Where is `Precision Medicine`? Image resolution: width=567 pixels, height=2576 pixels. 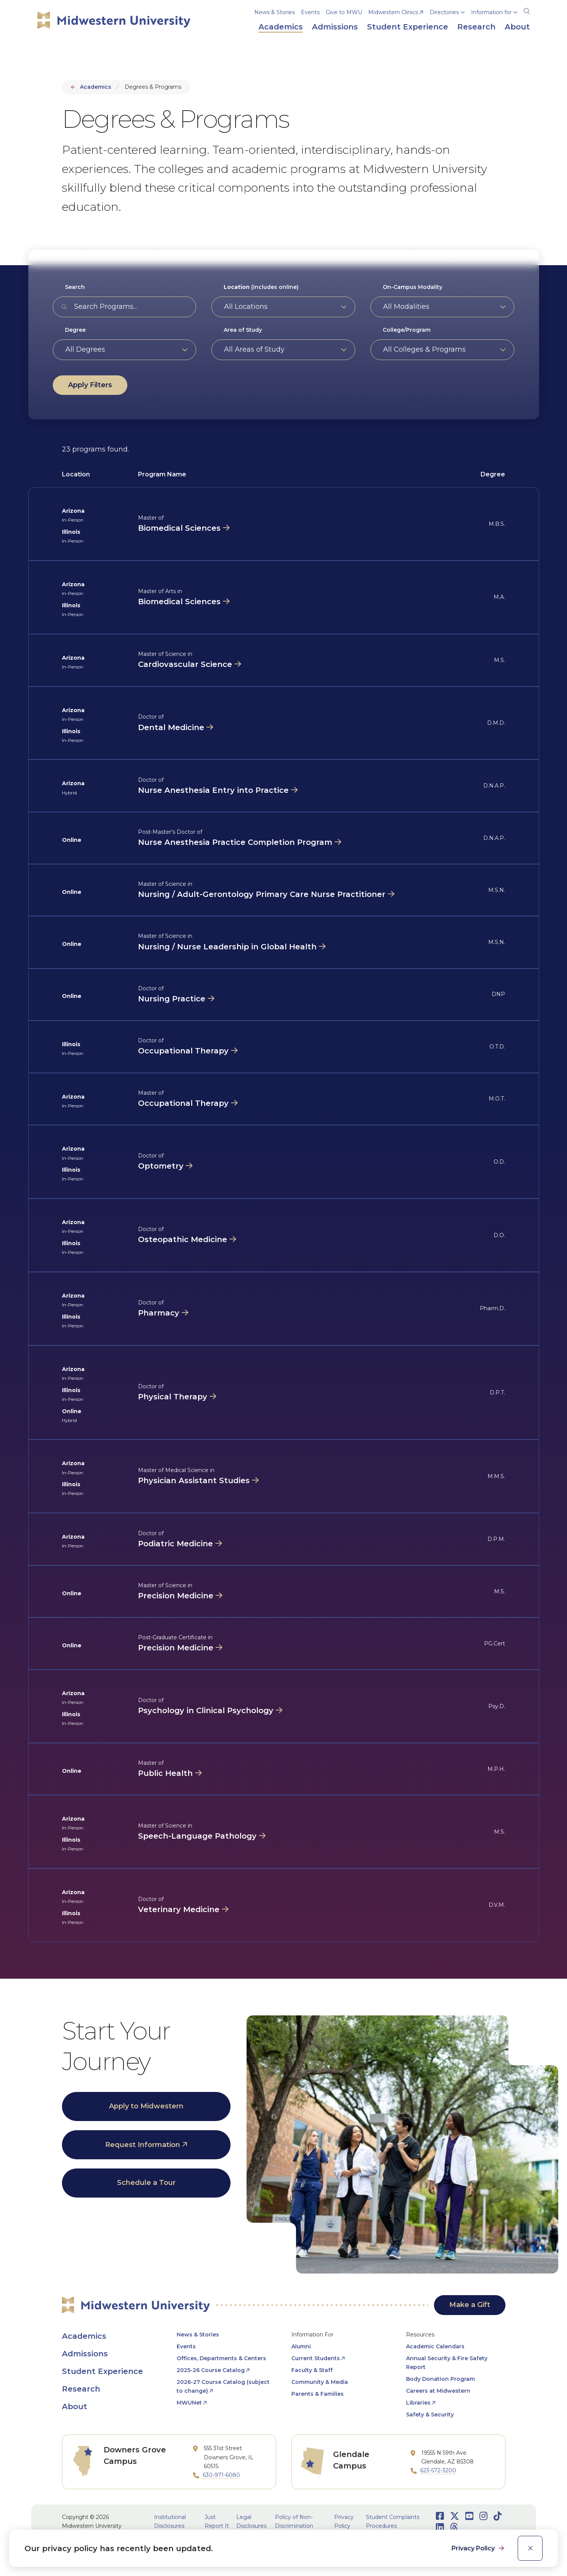
Precision Medicine is located at coordinates (175, 1595).